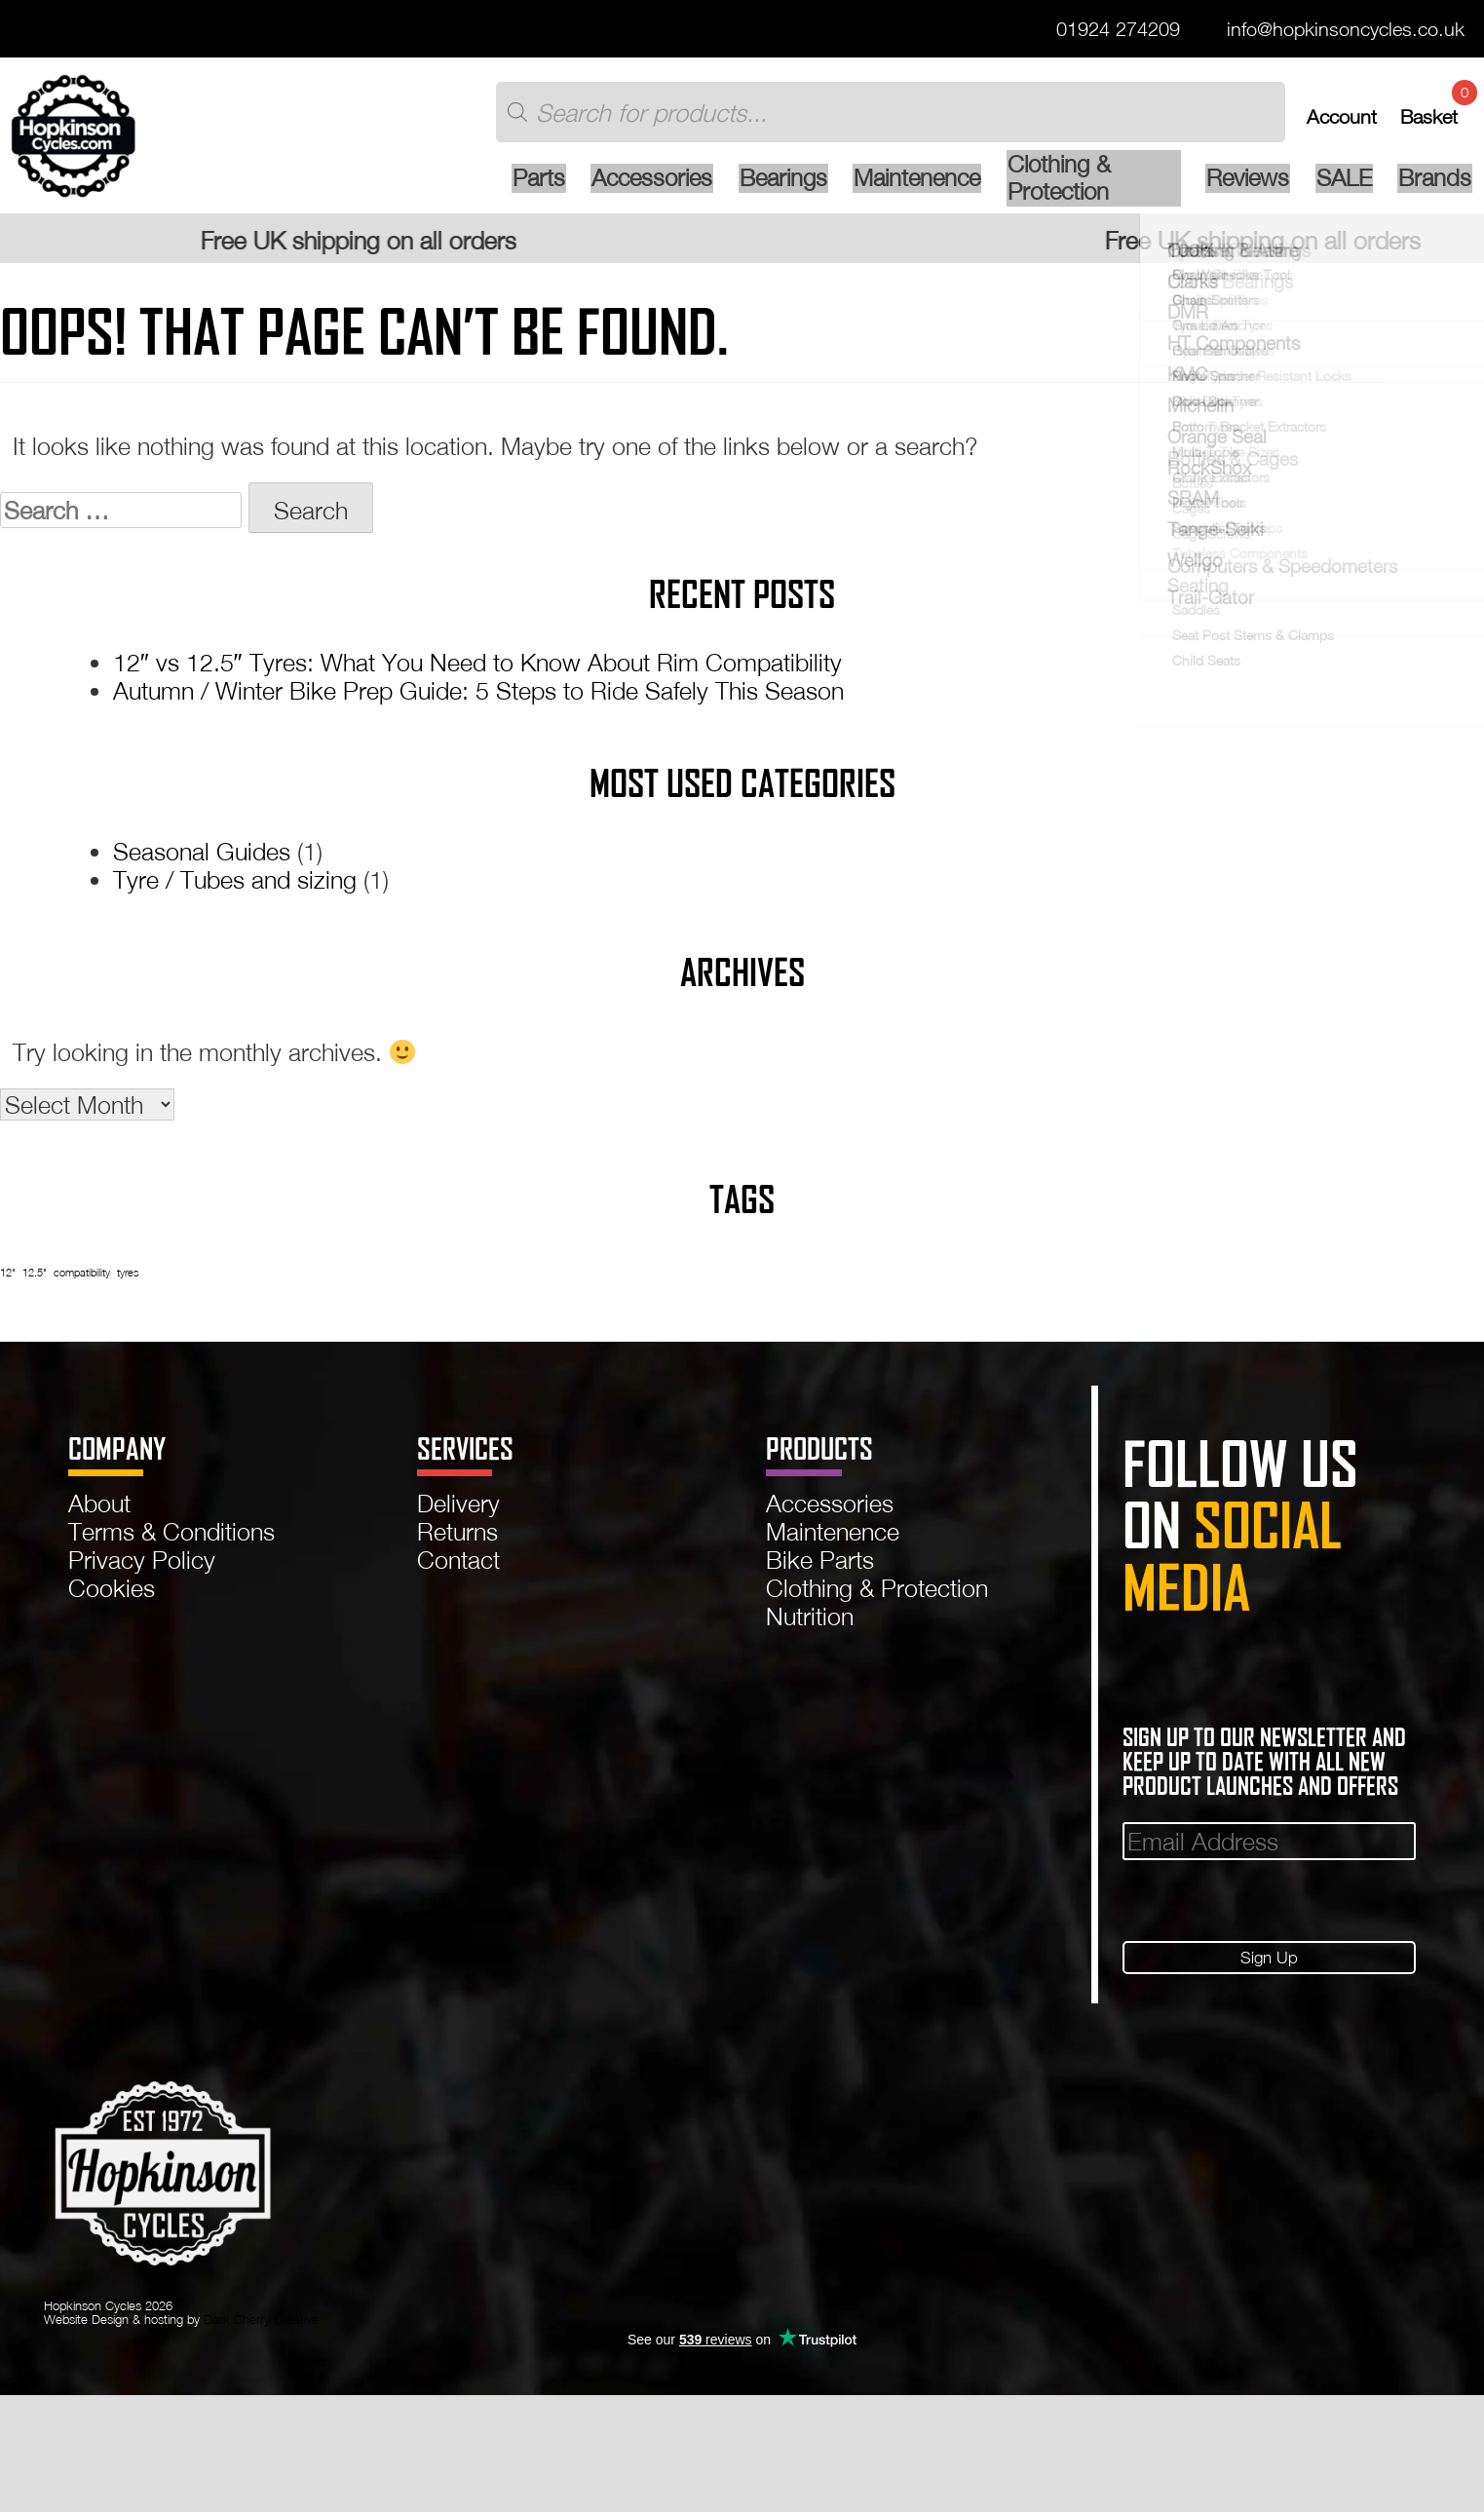 This screenshot has height=2512, width=1484. I want to click on Bearings, so click(722, 186).